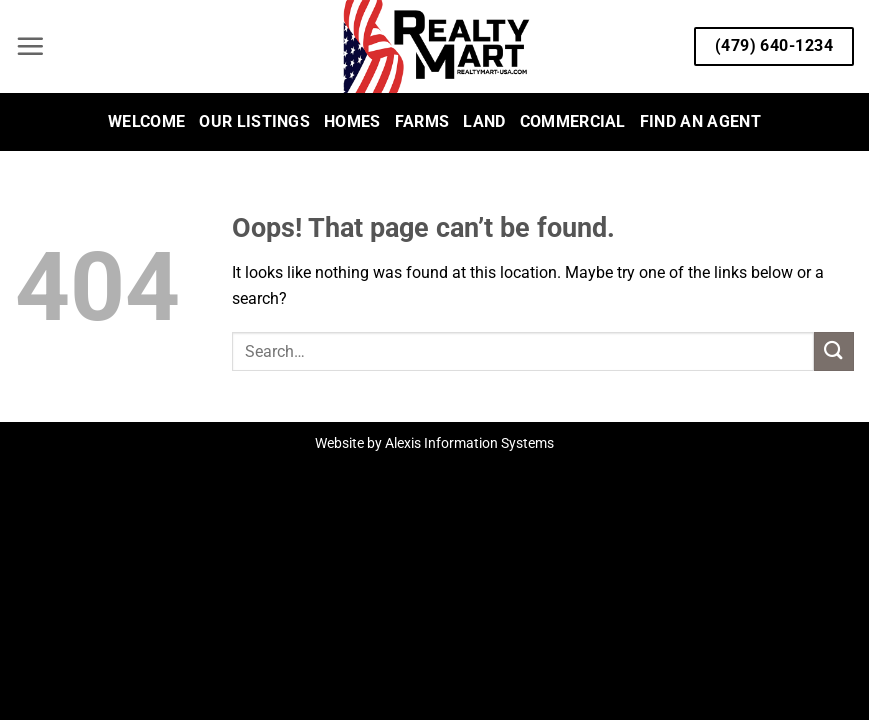  Describe the element at coordinates (469, 443) in the screenshot. I see `Alexis Information Systems` at that location.